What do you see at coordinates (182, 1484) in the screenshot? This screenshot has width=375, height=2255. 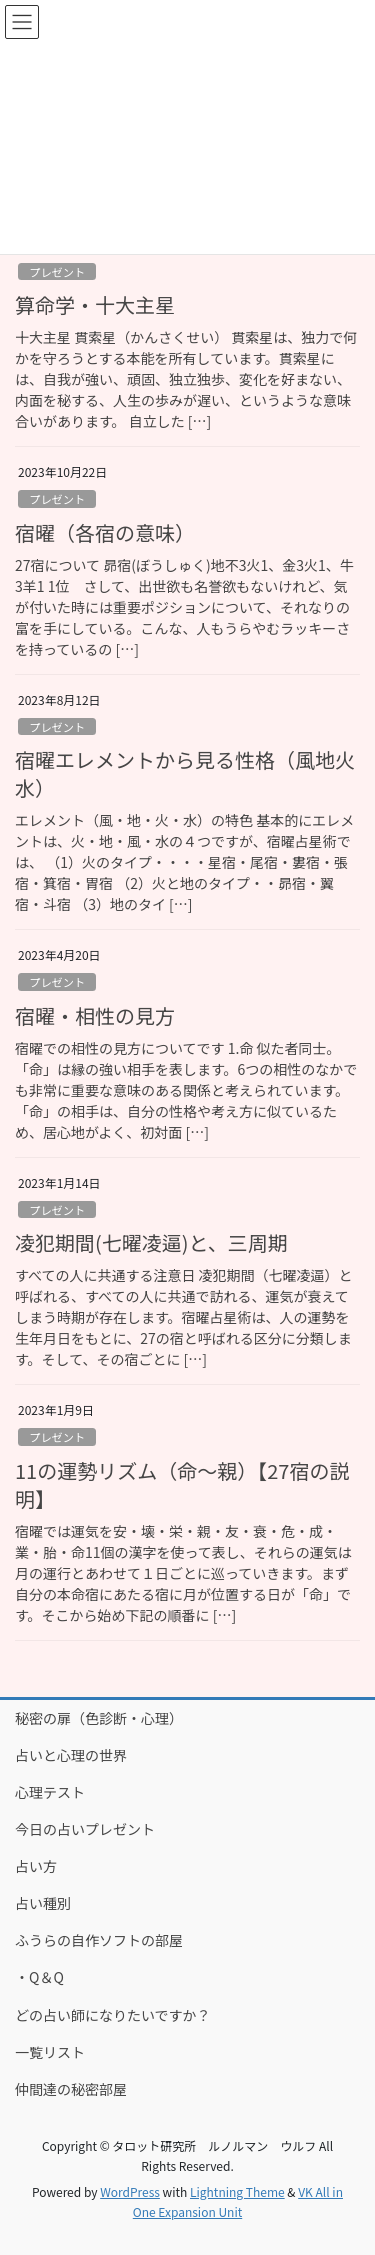 I see `11の運勢リズム（命～親）【27宿の説明】` at bounding box center [182, 1484].